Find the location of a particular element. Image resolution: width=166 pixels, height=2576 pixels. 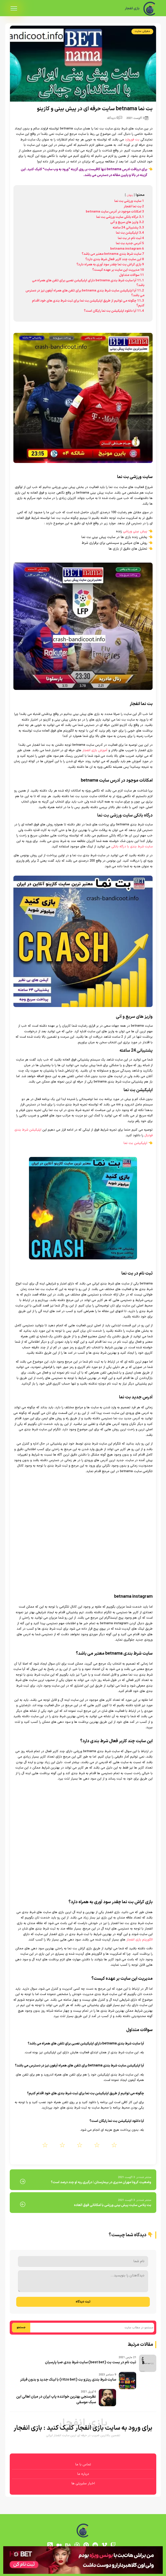

پیش بینی ورزشی is located at coordinates (135, 531).